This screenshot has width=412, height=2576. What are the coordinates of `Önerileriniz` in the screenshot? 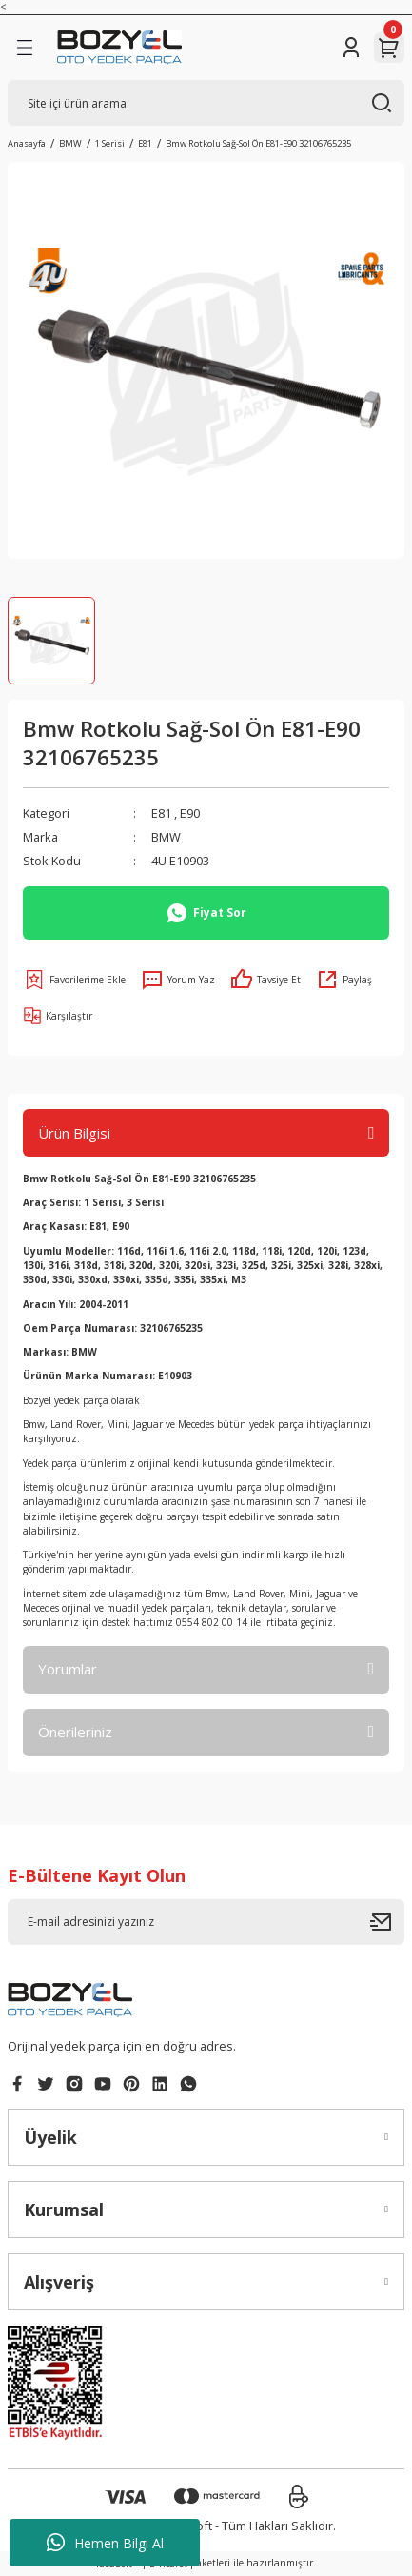 It's located at (75, 1731).